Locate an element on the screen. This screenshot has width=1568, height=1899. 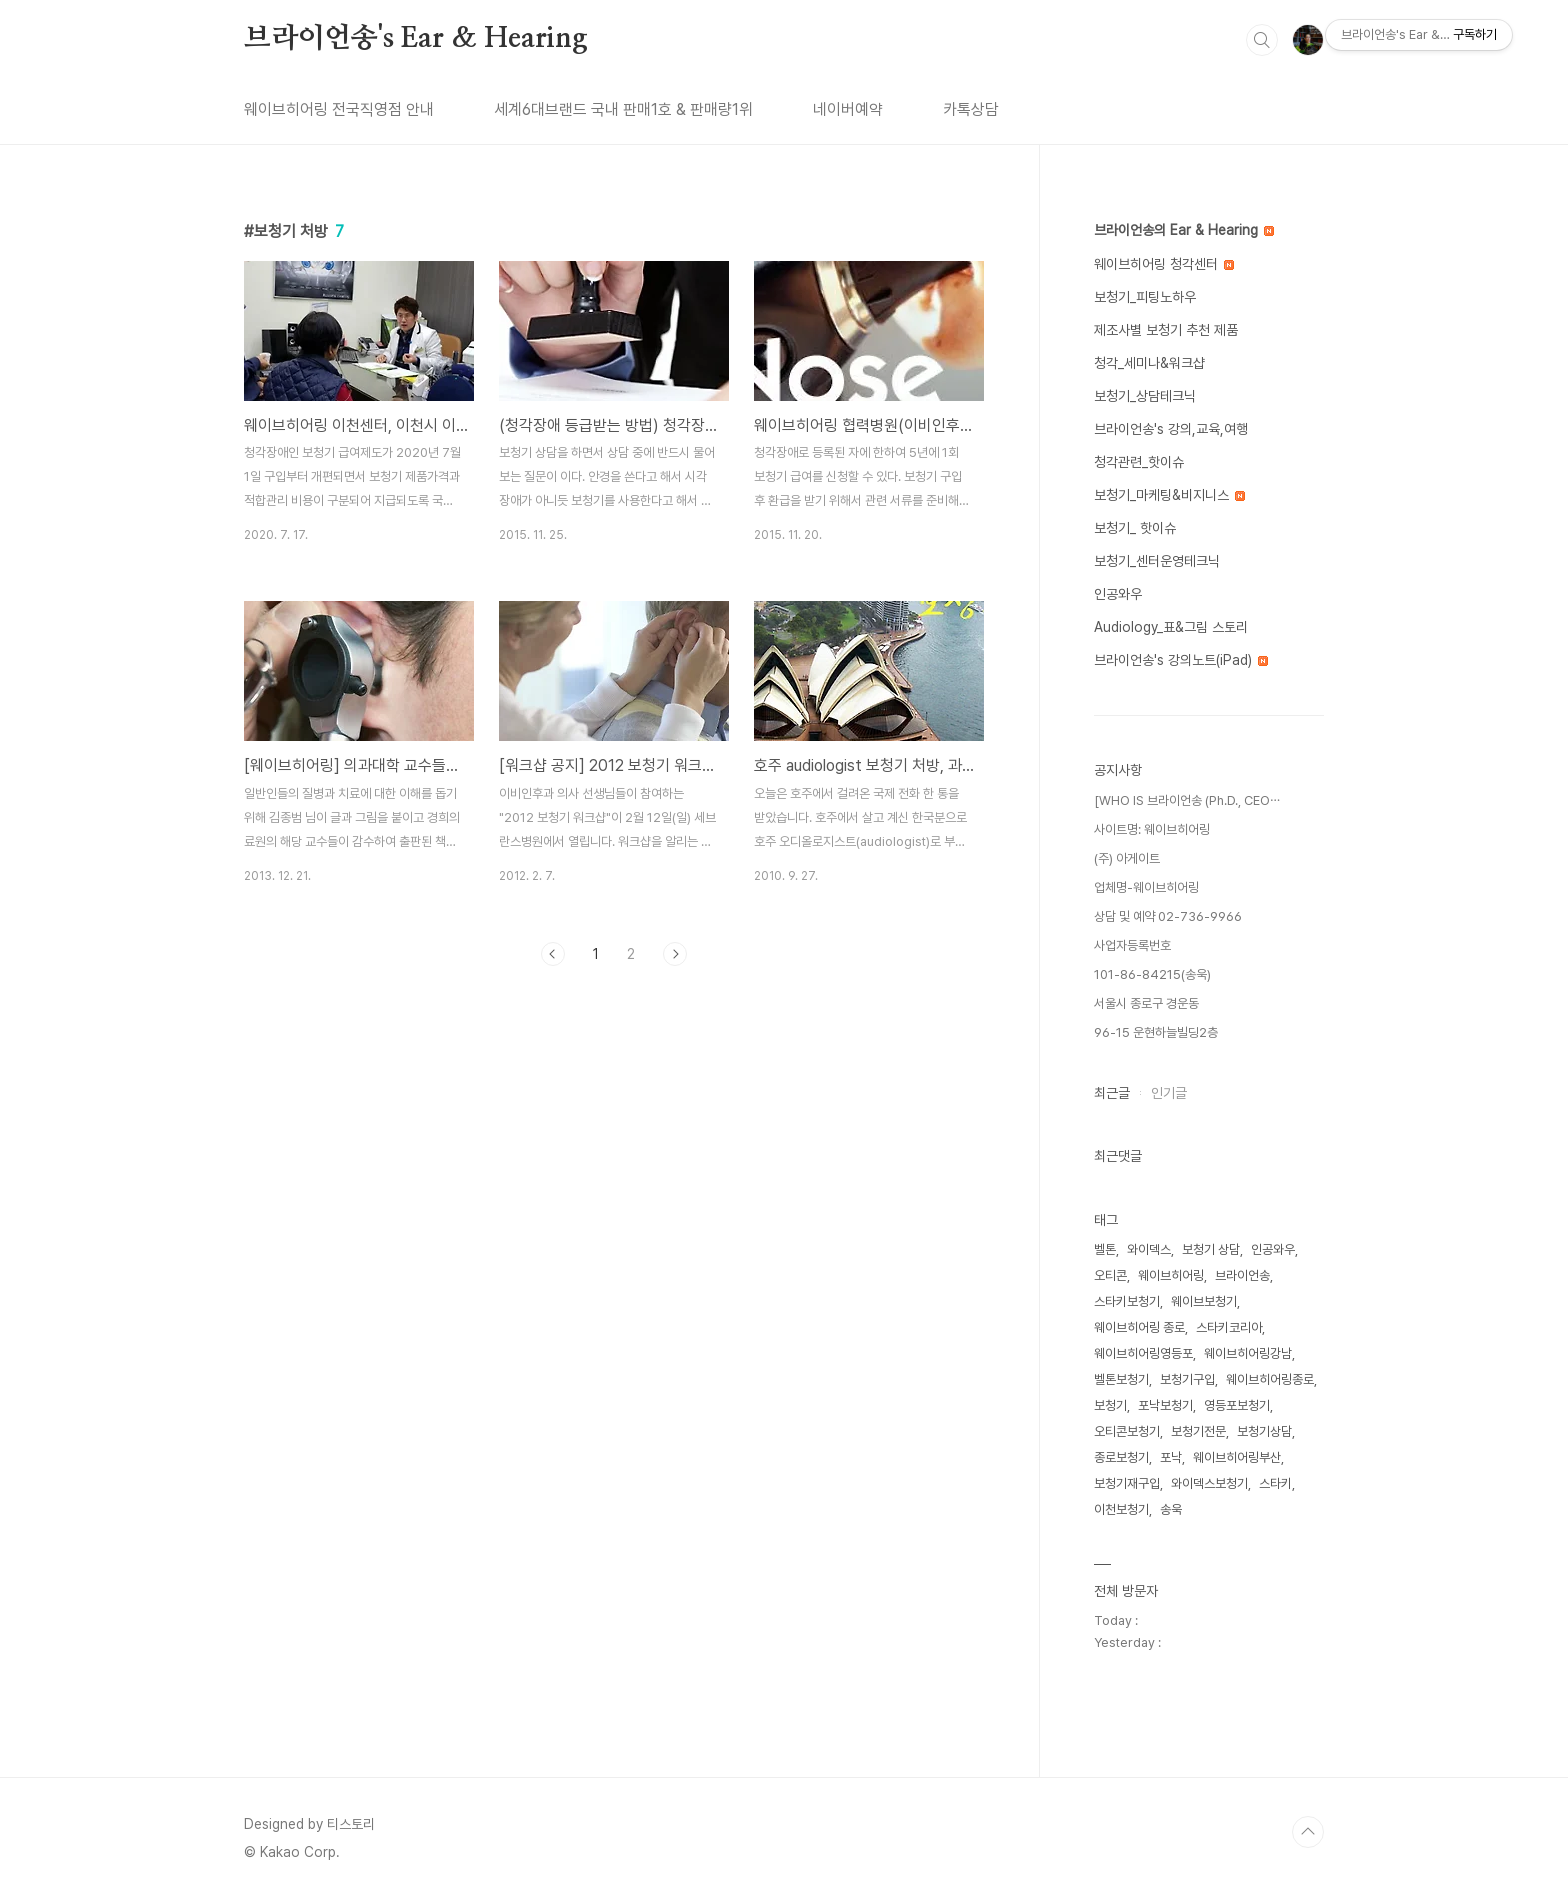
청각_세미나&워크샵 is located at coordinates (1149, 363).